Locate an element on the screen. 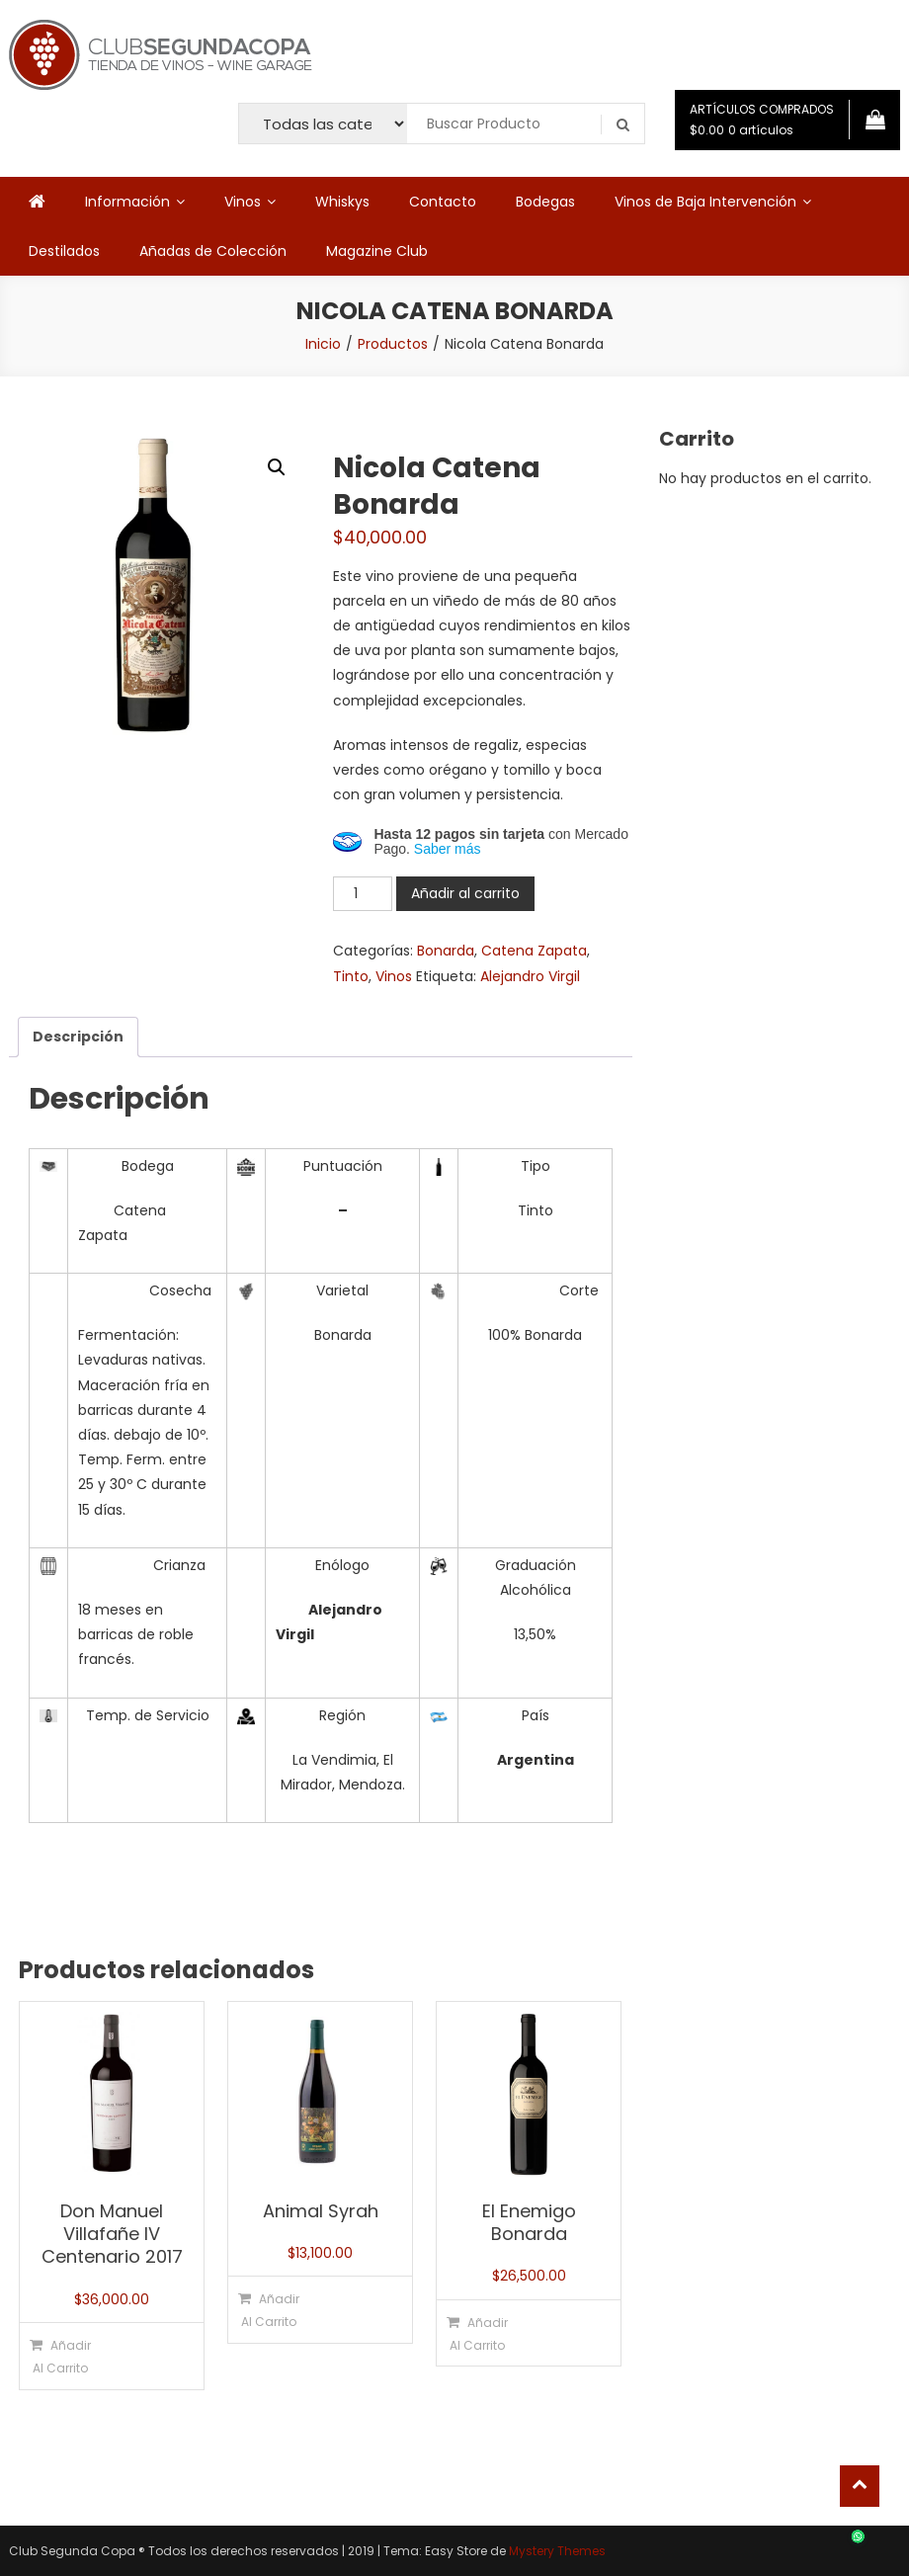 This screenshot has width=909, height=2576. Información is located at coordinates (127, 201).